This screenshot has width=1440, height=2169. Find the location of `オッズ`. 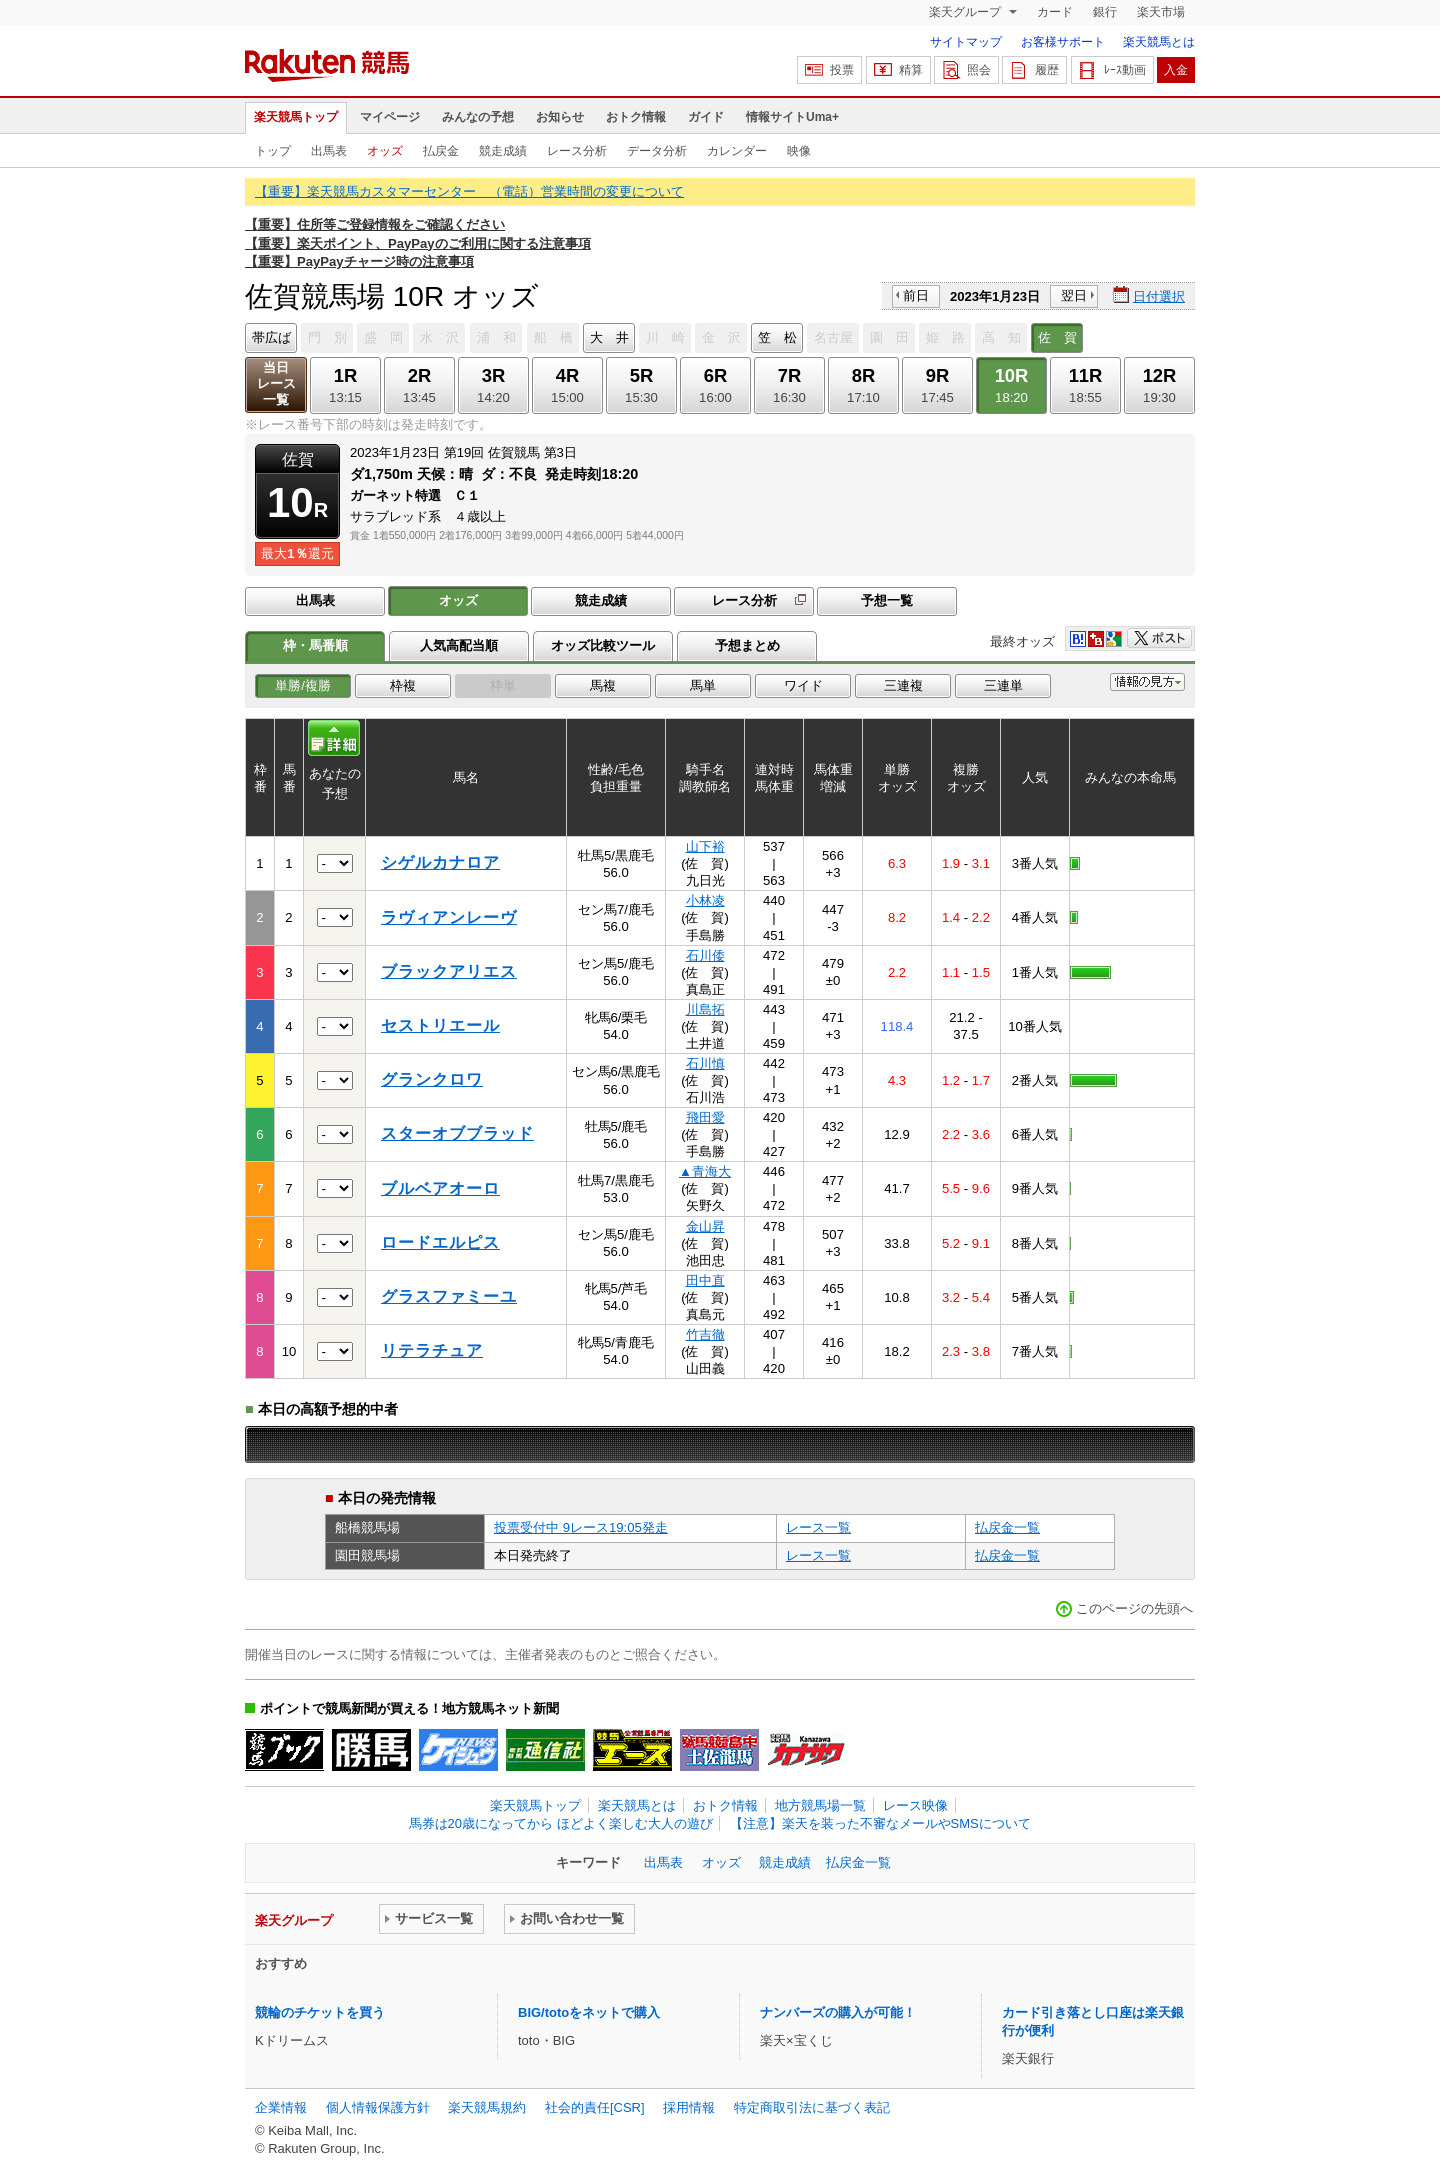

オッズ is located at coordinates (385, 151).